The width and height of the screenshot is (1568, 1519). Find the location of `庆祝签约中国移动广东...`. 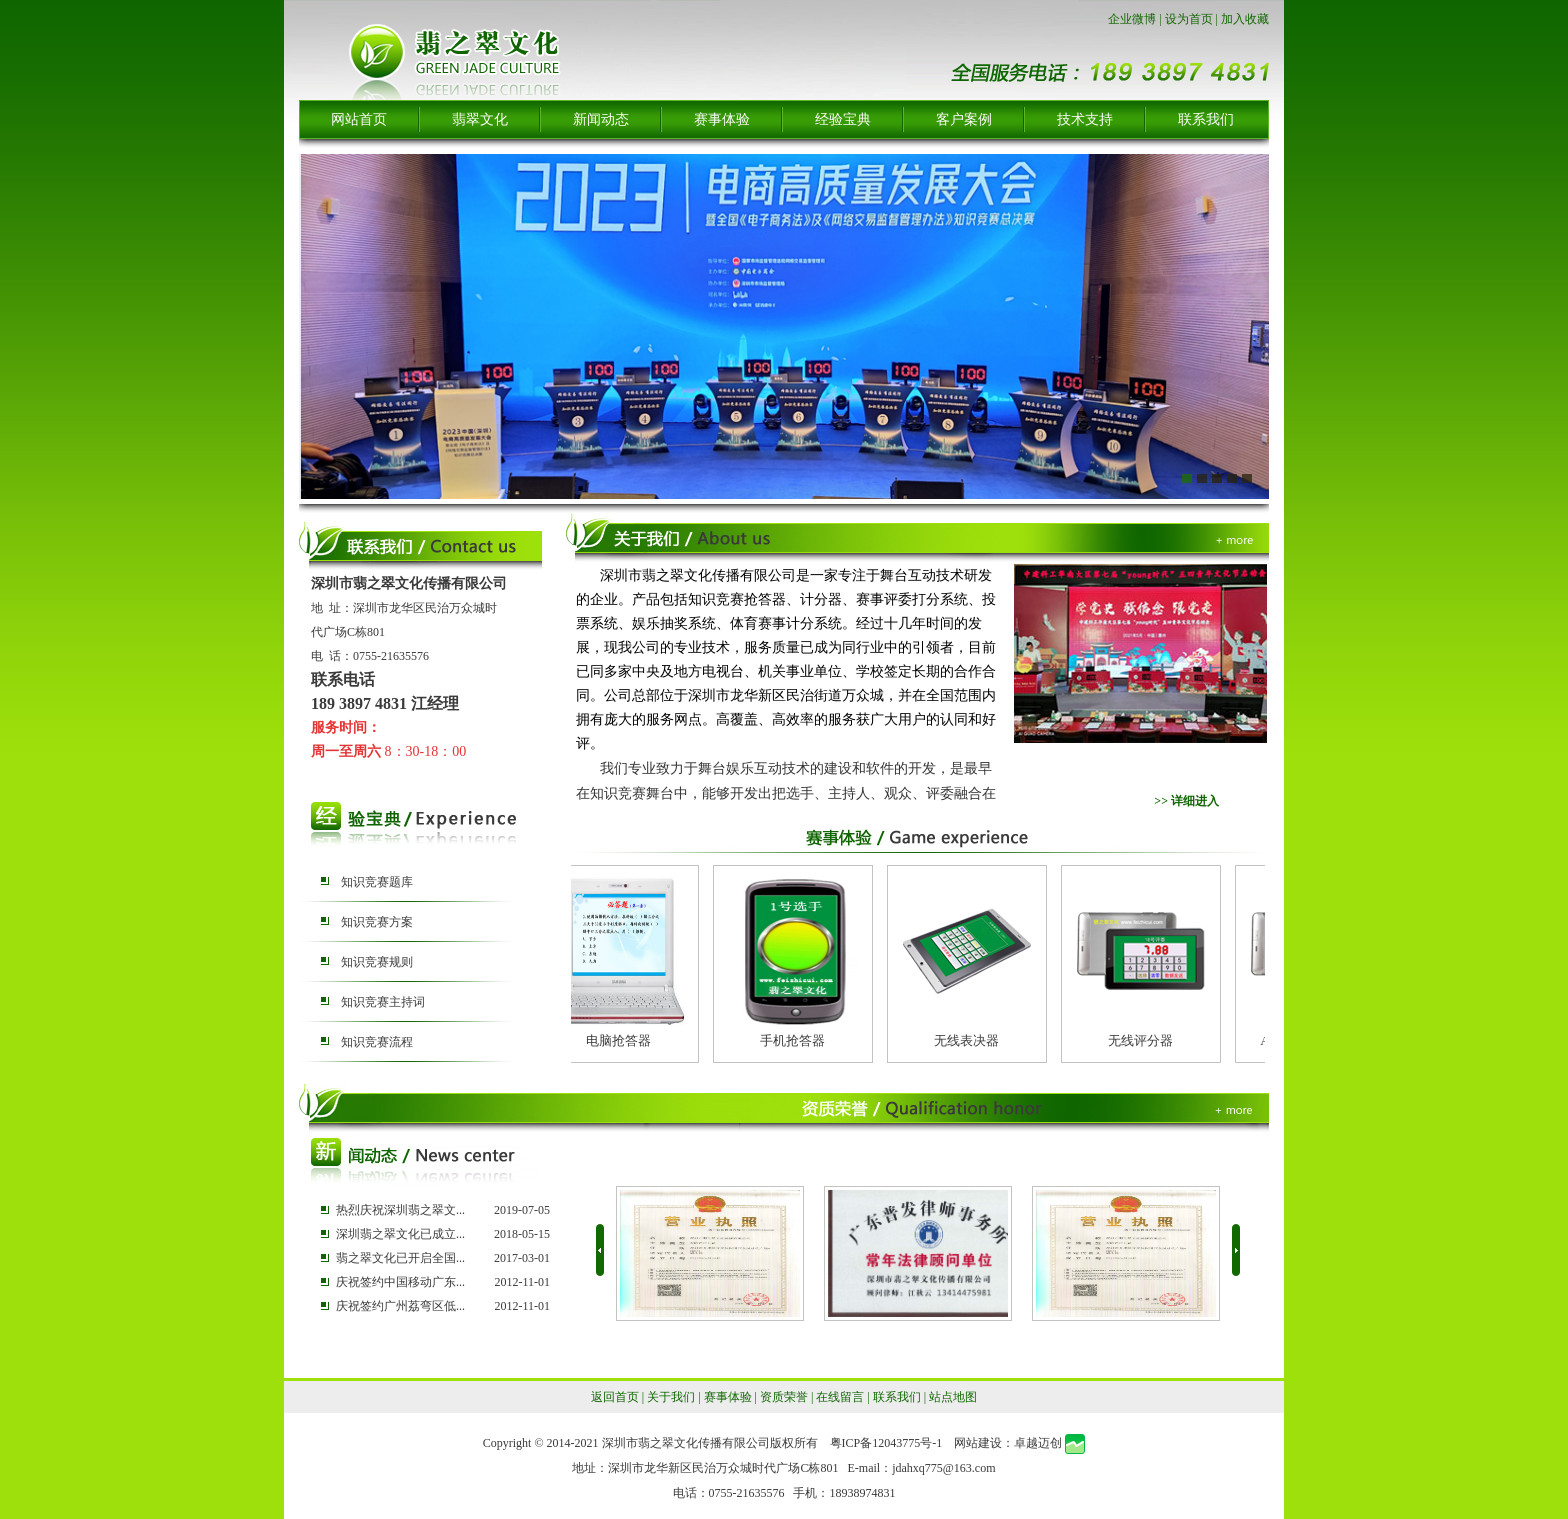

庆祝签约中国移动广东... is located at coordinates (400, 1282).